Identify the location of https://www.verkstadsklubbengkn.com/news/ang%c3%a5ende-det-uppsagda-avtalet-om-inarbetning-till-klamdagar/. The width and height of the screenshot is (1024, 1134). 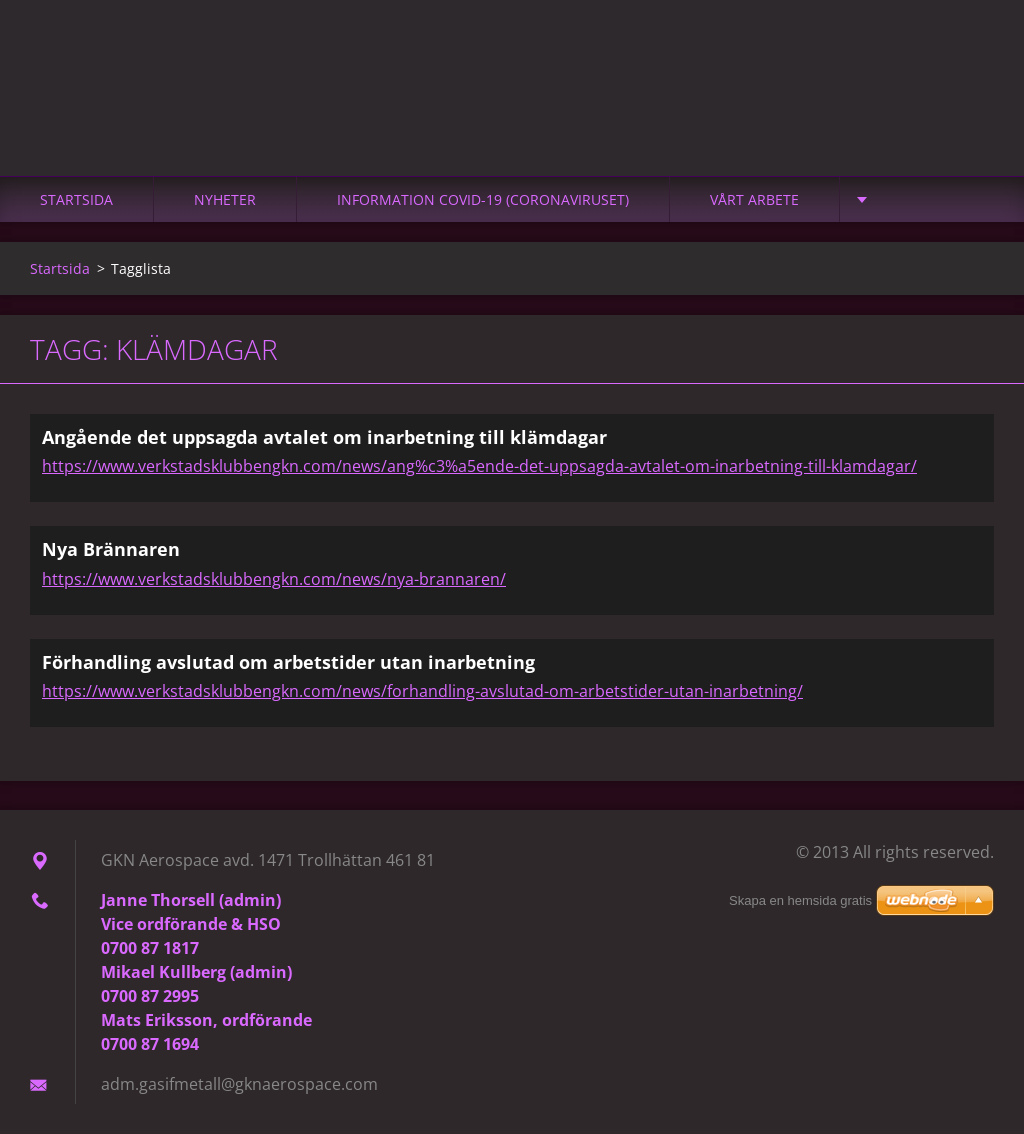
(479, 466).